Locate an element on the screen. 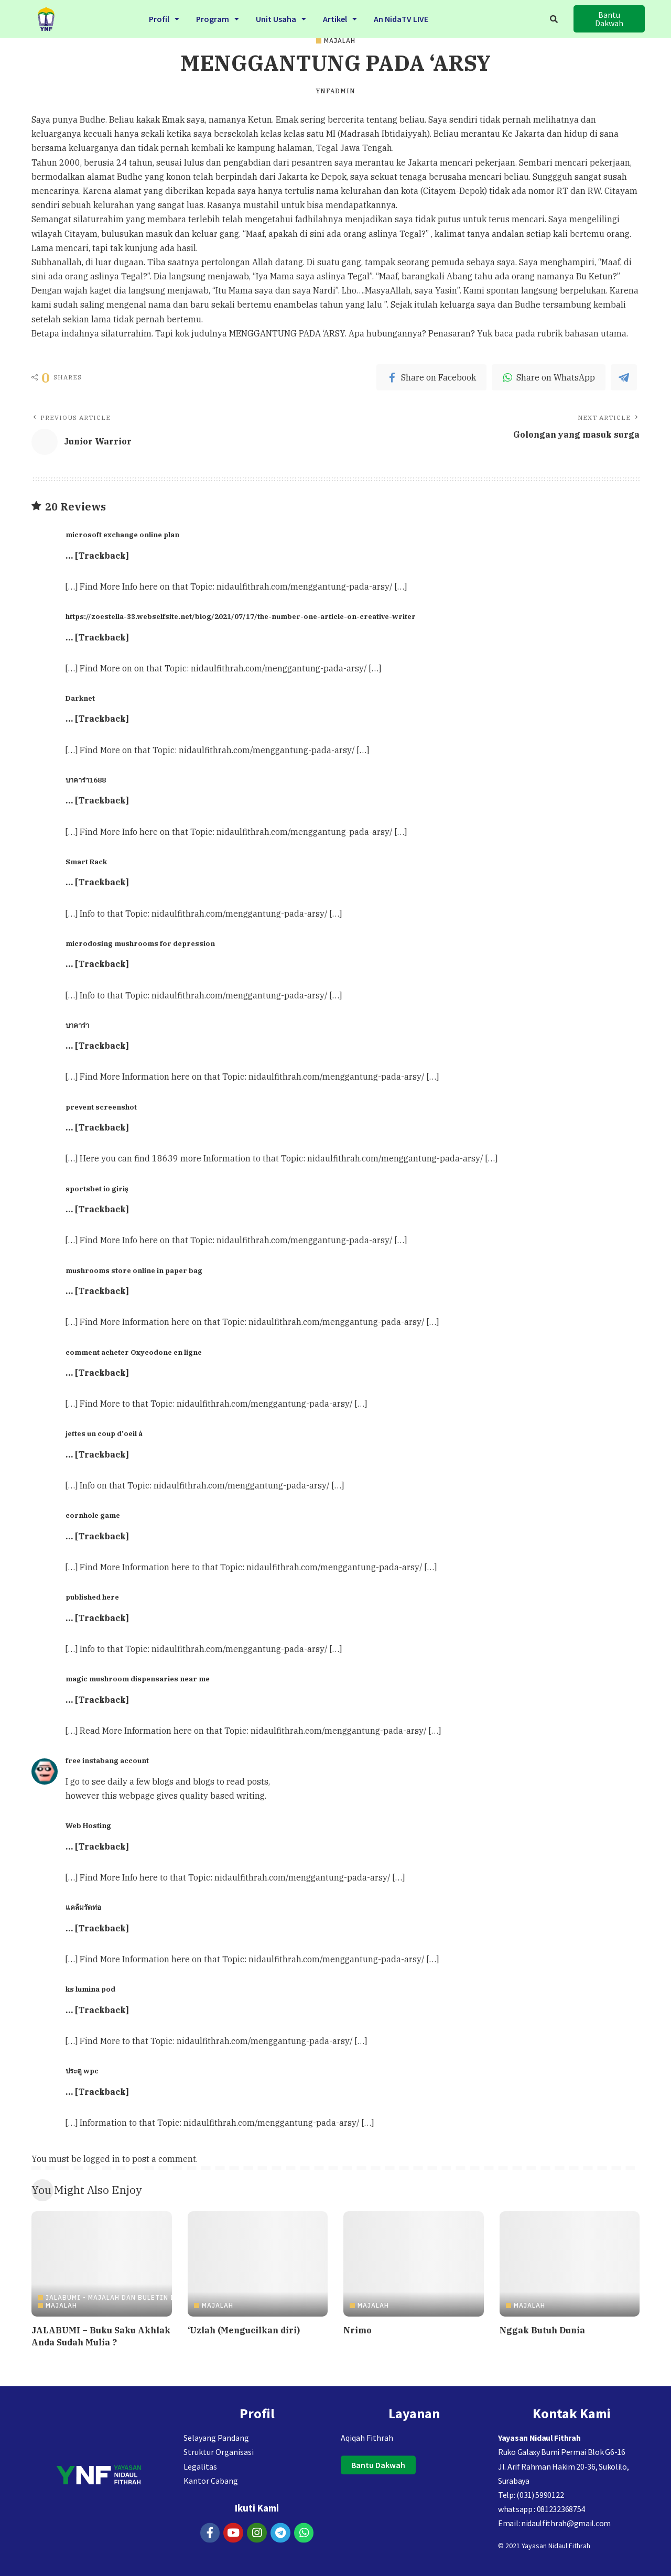 This screenshot has height=2576, width=671. Smart Rack is located at coordinates (86, 861).